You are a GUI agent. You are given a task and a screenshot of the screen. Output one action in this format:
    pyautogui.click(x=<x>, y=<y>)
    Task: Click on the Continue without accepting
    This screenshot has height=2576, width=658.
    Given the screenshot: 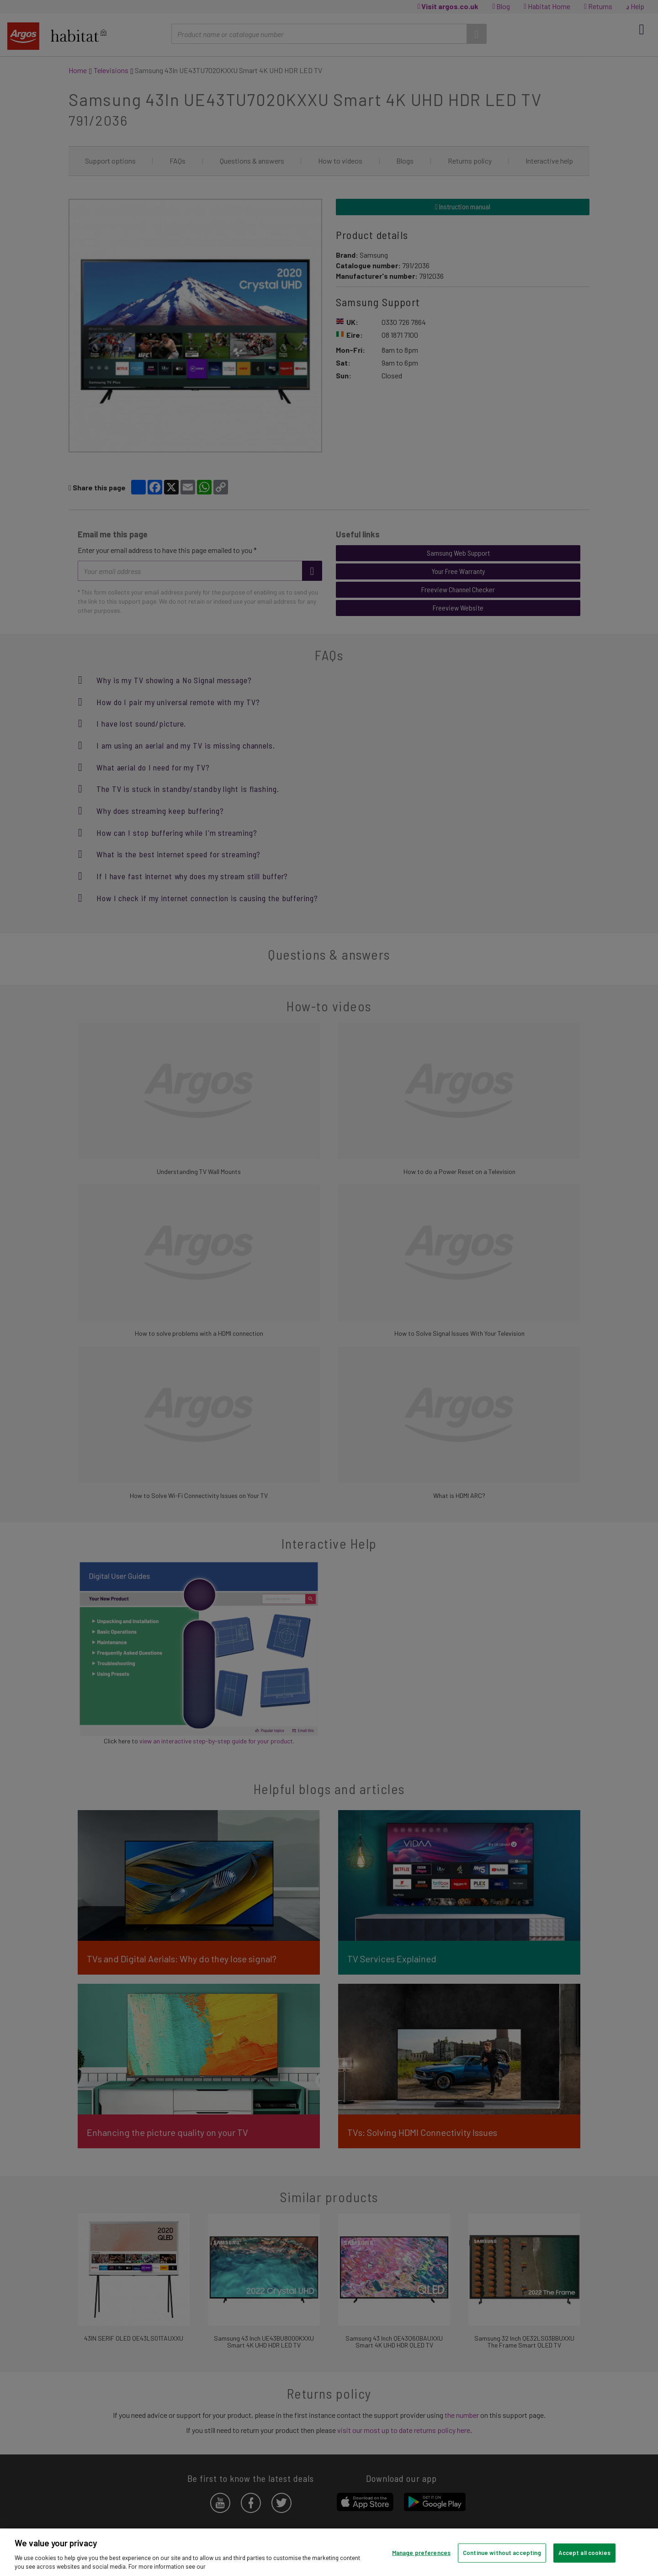 What is the action you would take?
    pyautogui.click(x=502, y=2552)
    